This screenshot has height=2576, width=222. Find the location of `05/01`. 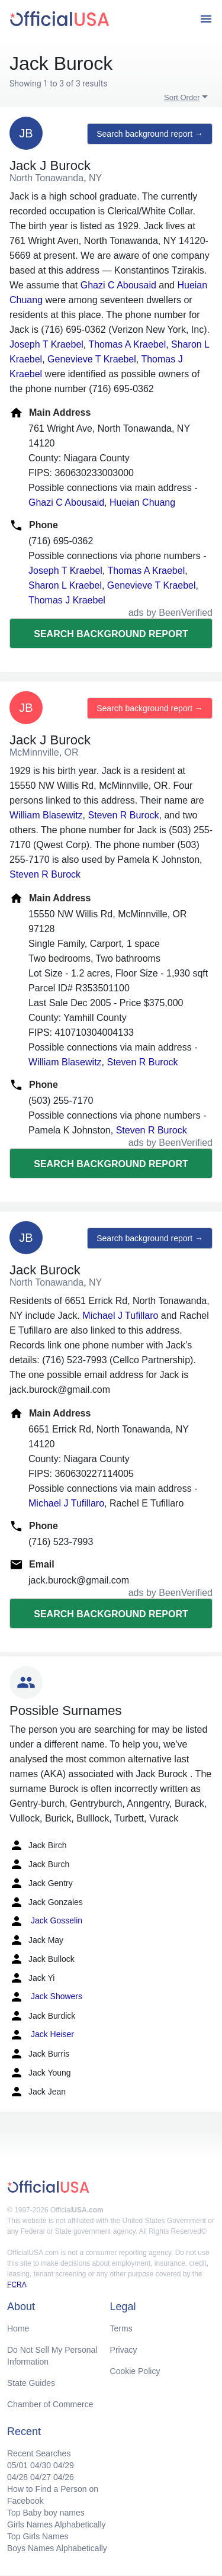

05/01 is located at coordinates (17, 2465).